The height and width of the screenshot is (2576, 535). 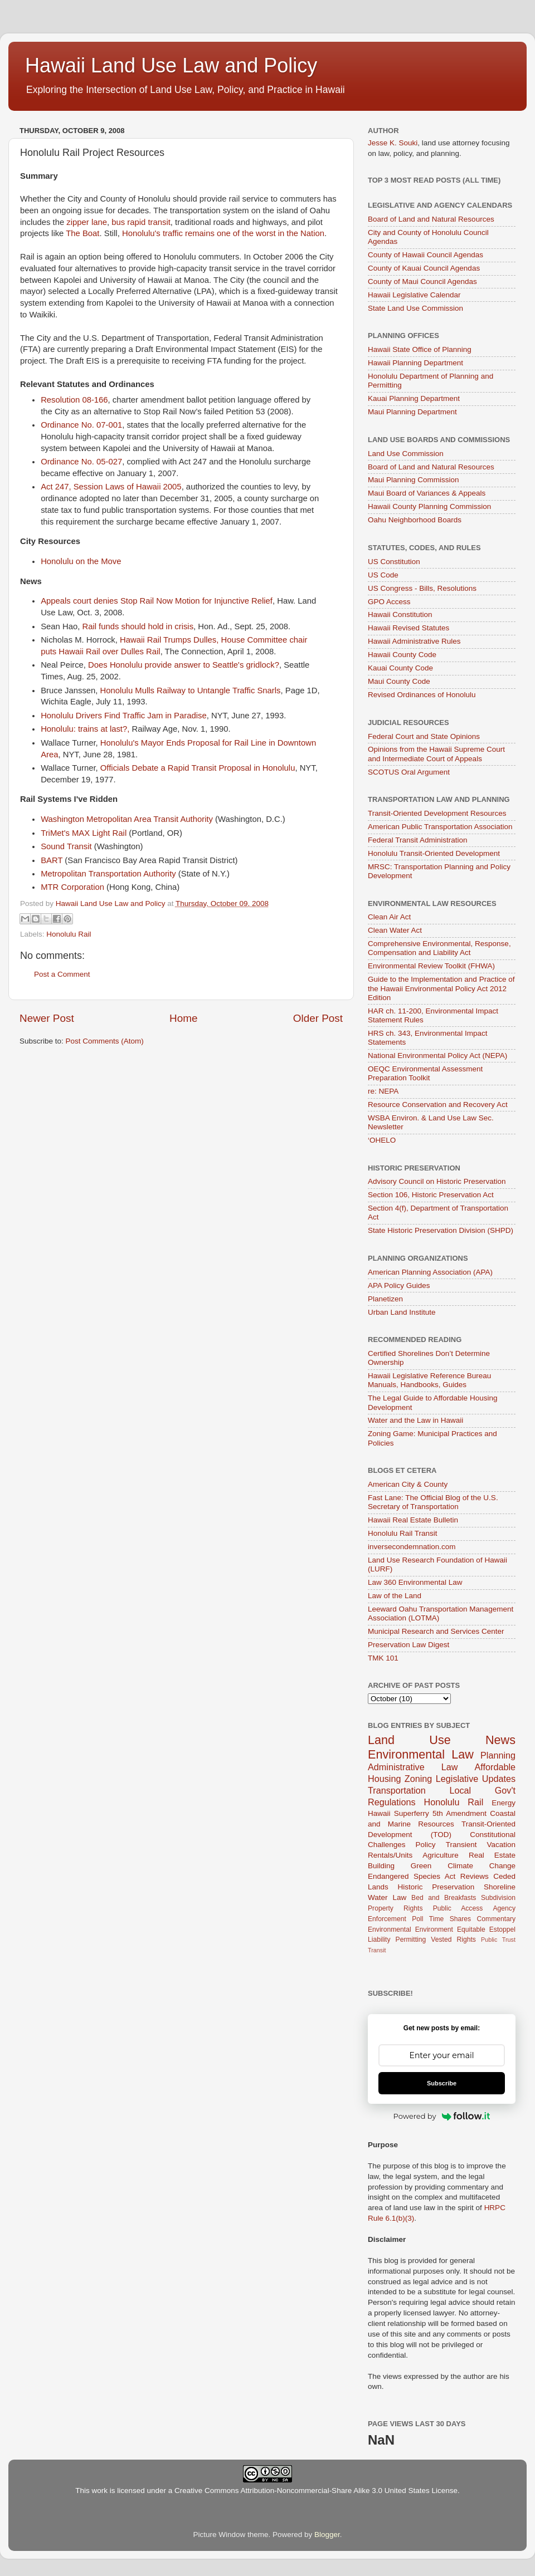 I want to click on Urban Land Institute, so click(x=402, y=1312).